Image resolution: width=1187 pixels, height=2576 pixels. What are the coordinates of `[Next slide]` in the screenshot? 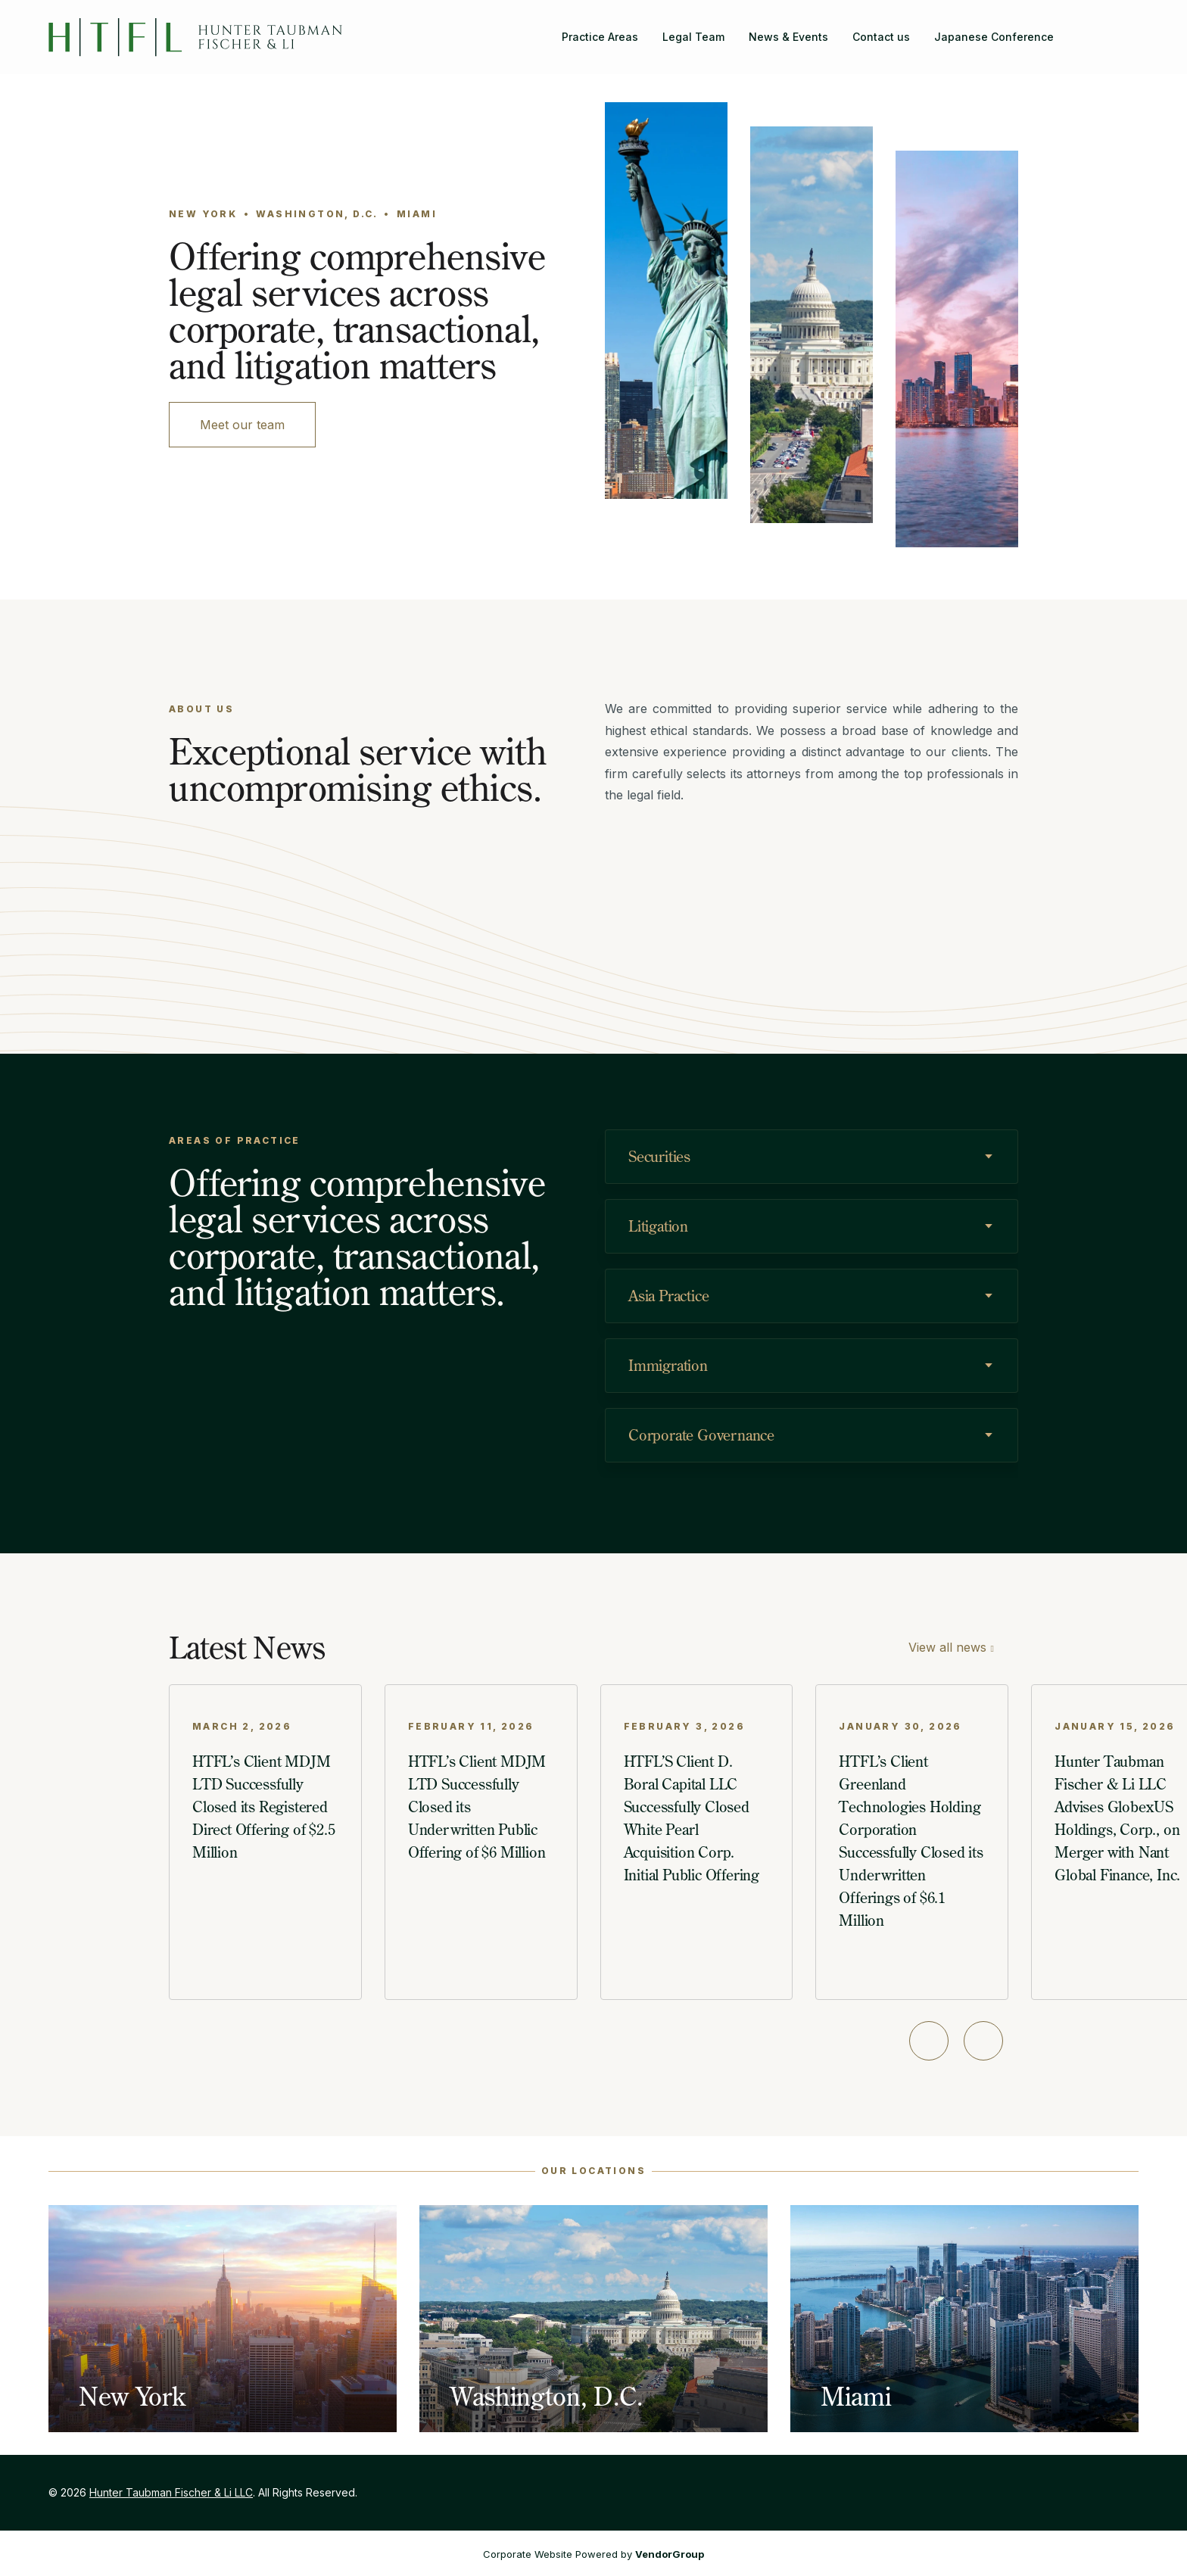 It's located at (983, 2040).